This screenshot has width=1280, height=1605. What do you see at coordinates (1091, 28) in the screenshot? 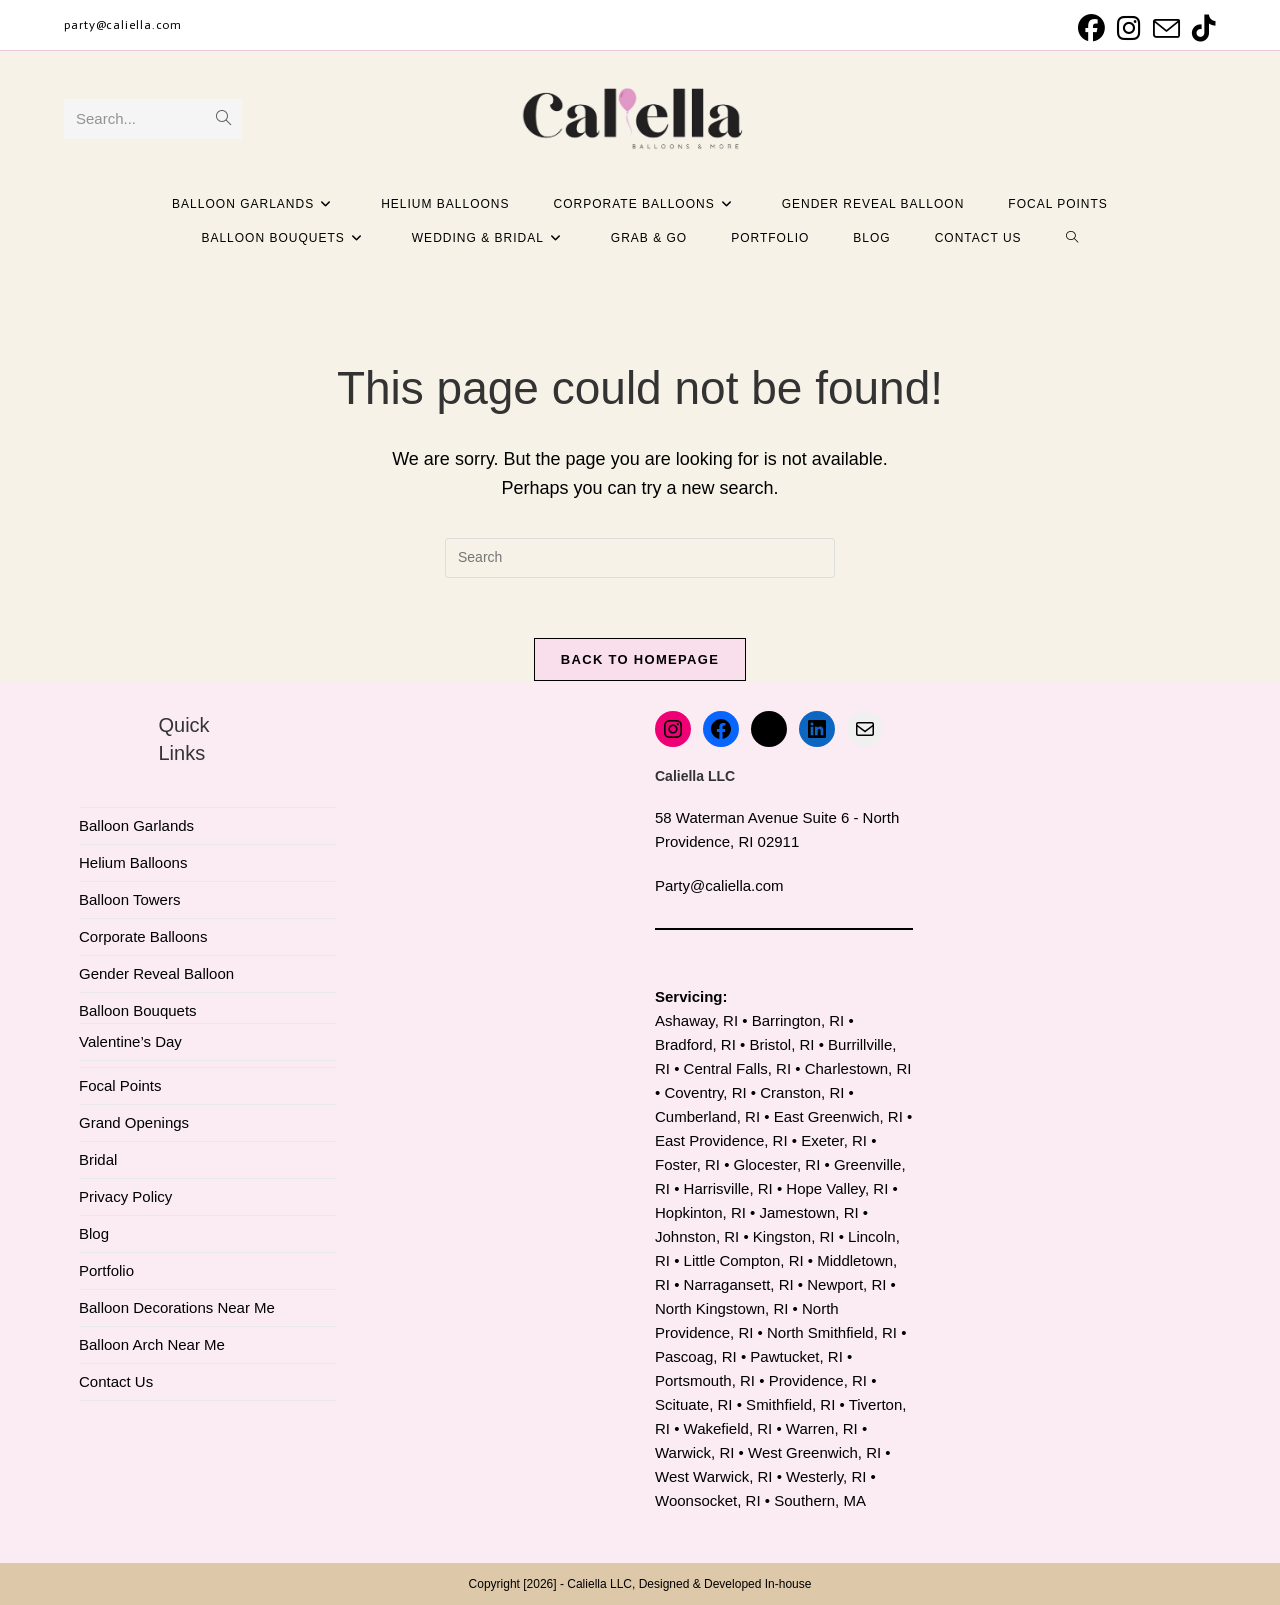
I see `[Facebook (opens in a new tab)]` at bounding box center [1091, 28].